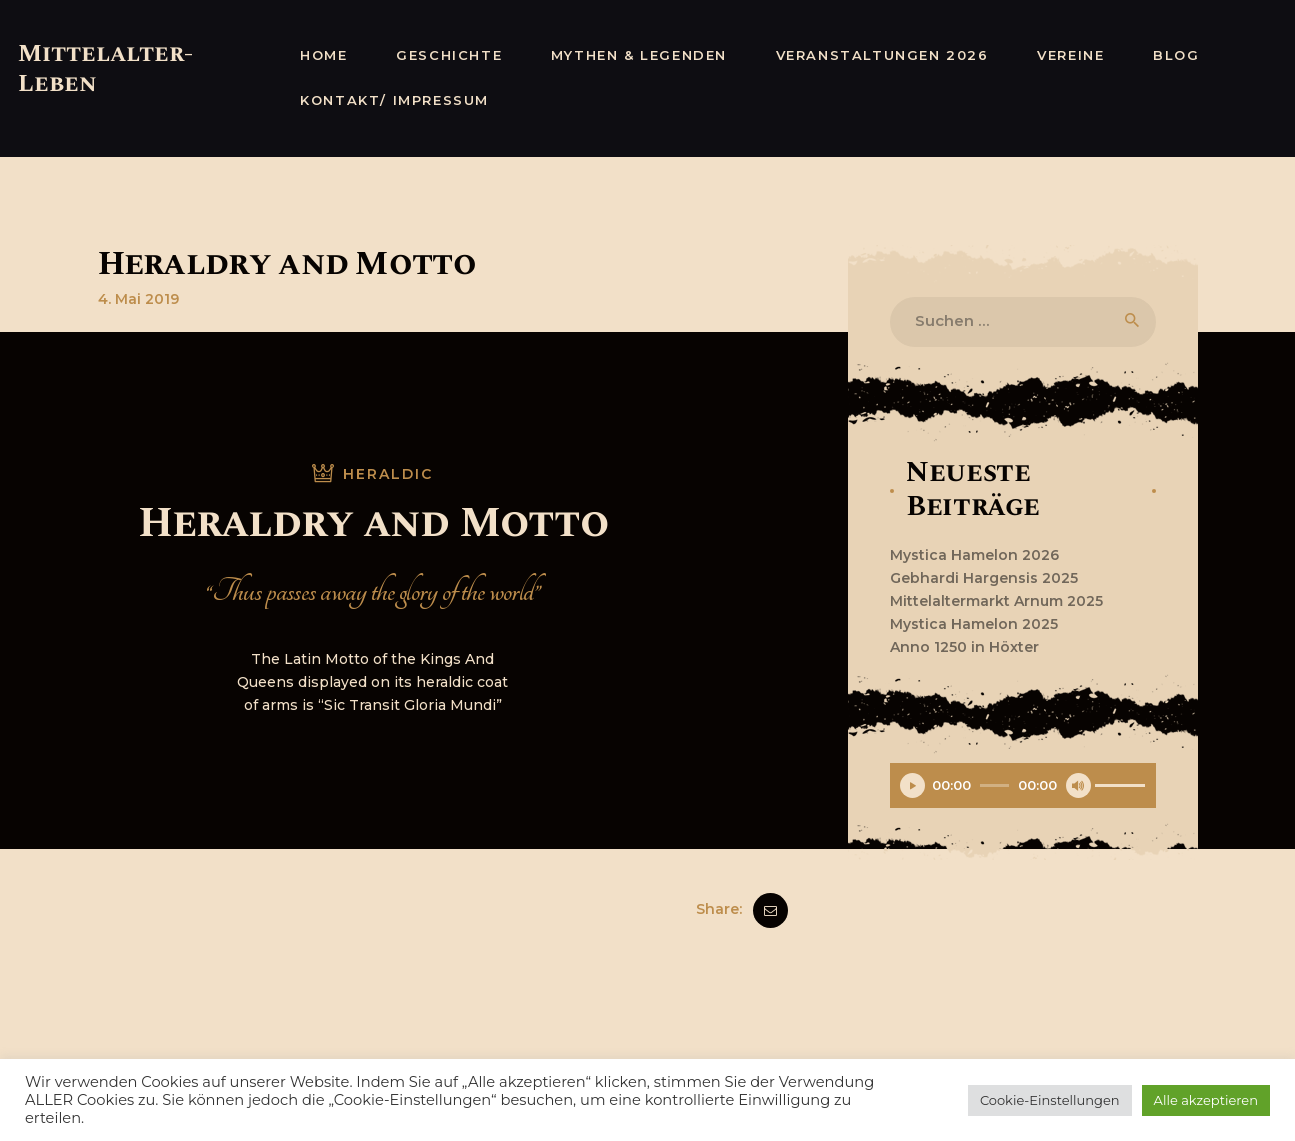  What do you see at coordinates (912, 785) in the screenshot?
I see `[Wiedergeben]` at bounding box center [912, 785].